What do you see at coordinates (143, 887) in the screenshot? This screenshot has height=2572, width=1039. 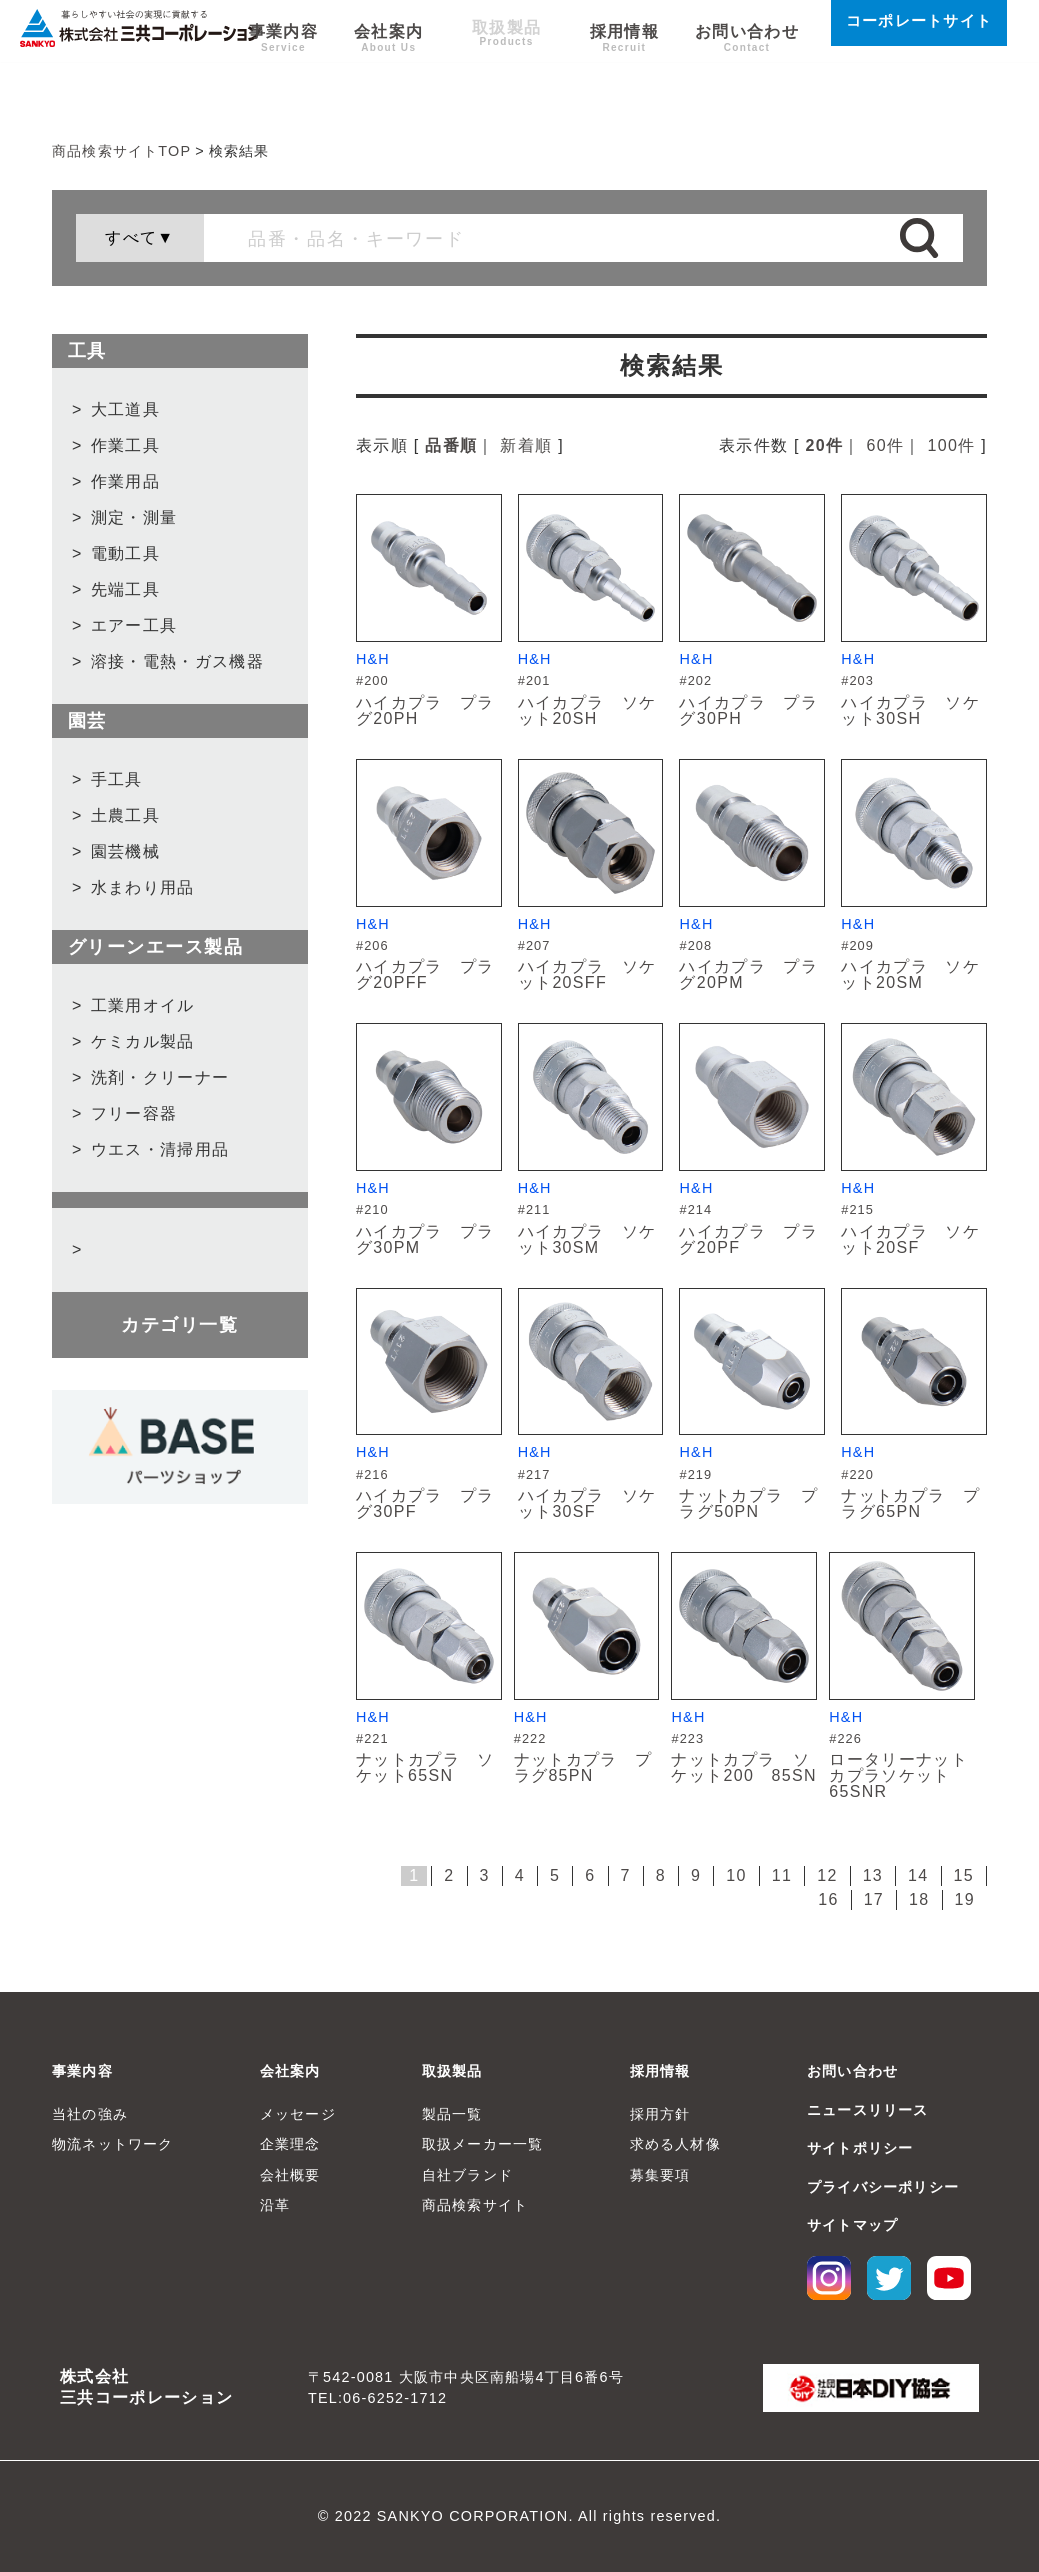 I see `水まわり用品` at bounding box center [143, 887].